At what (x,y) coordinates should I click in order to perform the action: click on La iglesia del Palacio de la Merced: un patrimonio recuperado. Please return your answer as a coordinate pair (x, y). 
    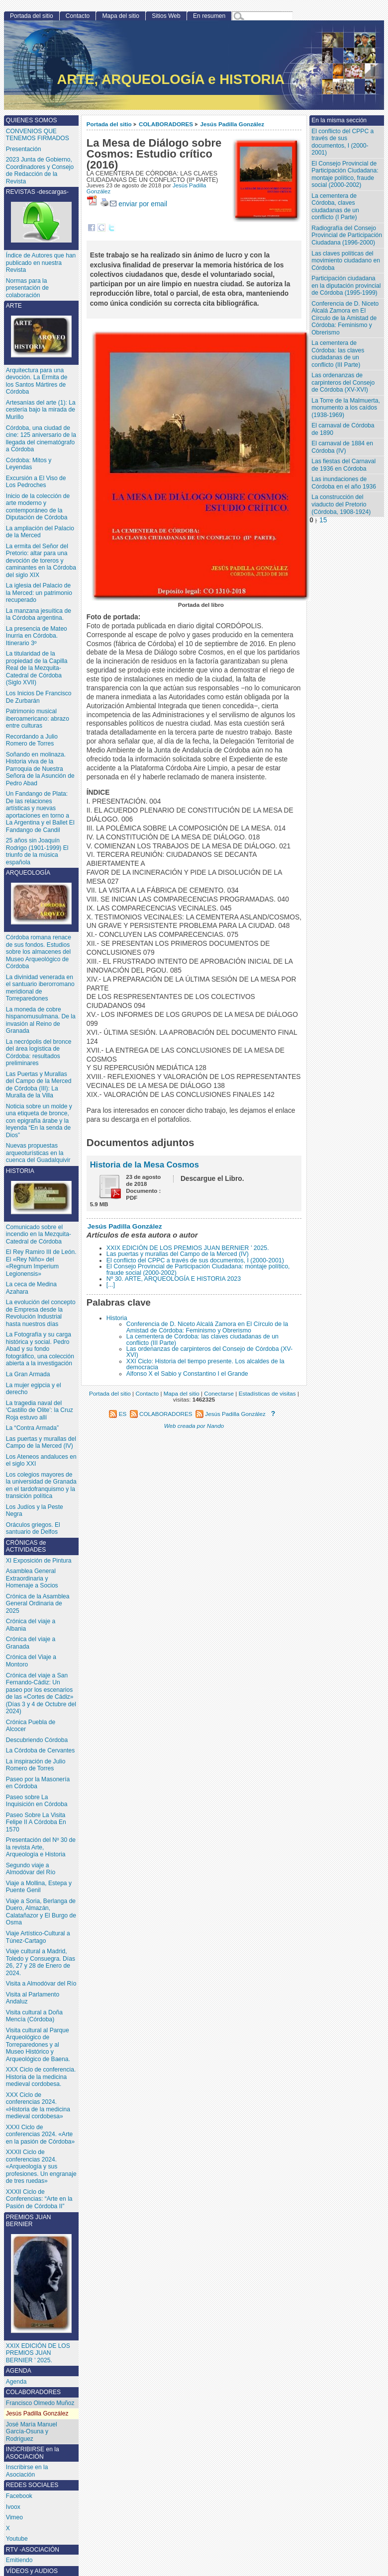
    Looking at the image, I should click on (39, 592).